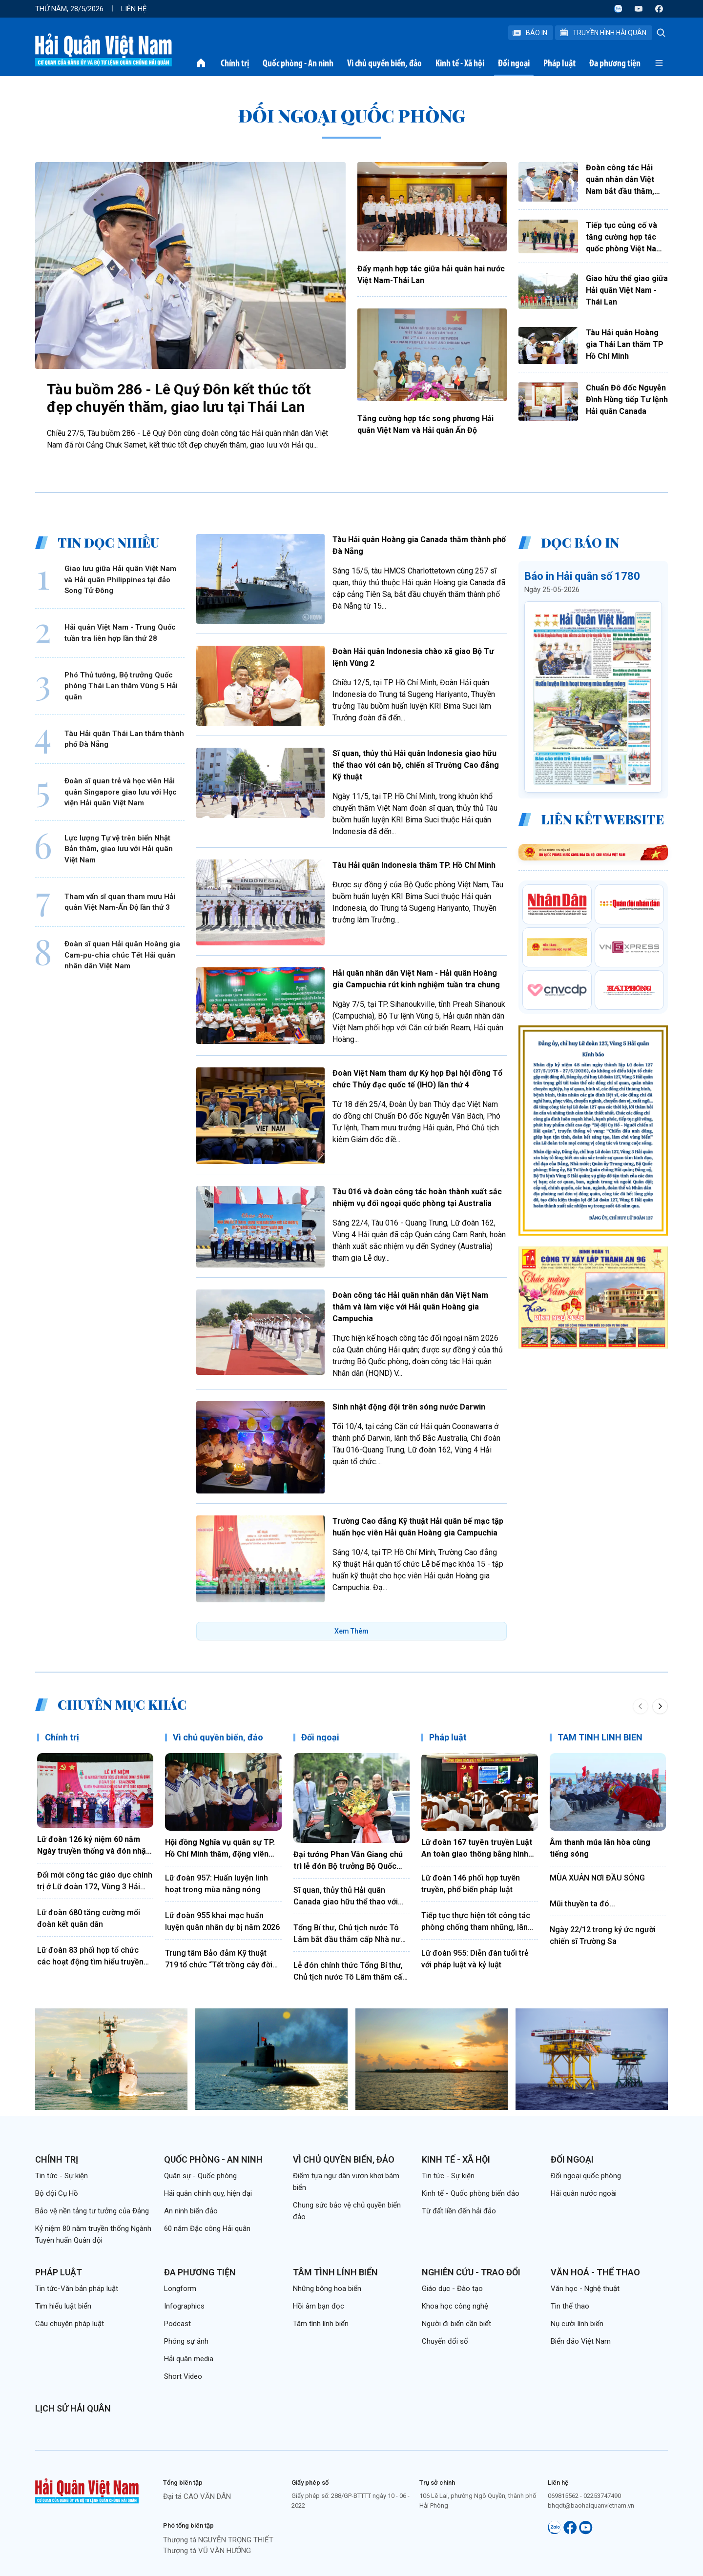  I want to click on Lữ đoàn 955: Diễn đàn tuổi trẻ với pháp luật và kỷ luật, so click(475, 1958).